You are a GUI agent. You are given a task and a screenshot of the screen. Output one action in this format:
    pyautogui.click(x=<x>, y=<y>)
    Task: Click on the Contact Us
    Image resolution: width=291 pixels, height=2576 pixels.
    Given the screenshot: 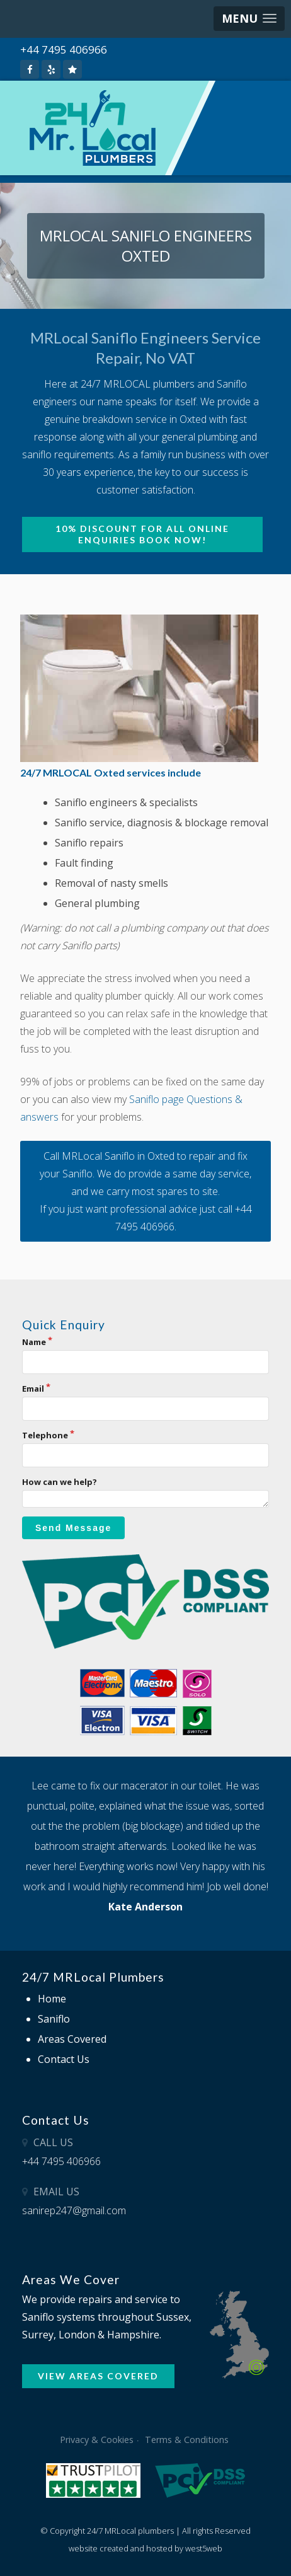 What is the action you would take?
    pyautogui.click(x=63, y=2059)
    